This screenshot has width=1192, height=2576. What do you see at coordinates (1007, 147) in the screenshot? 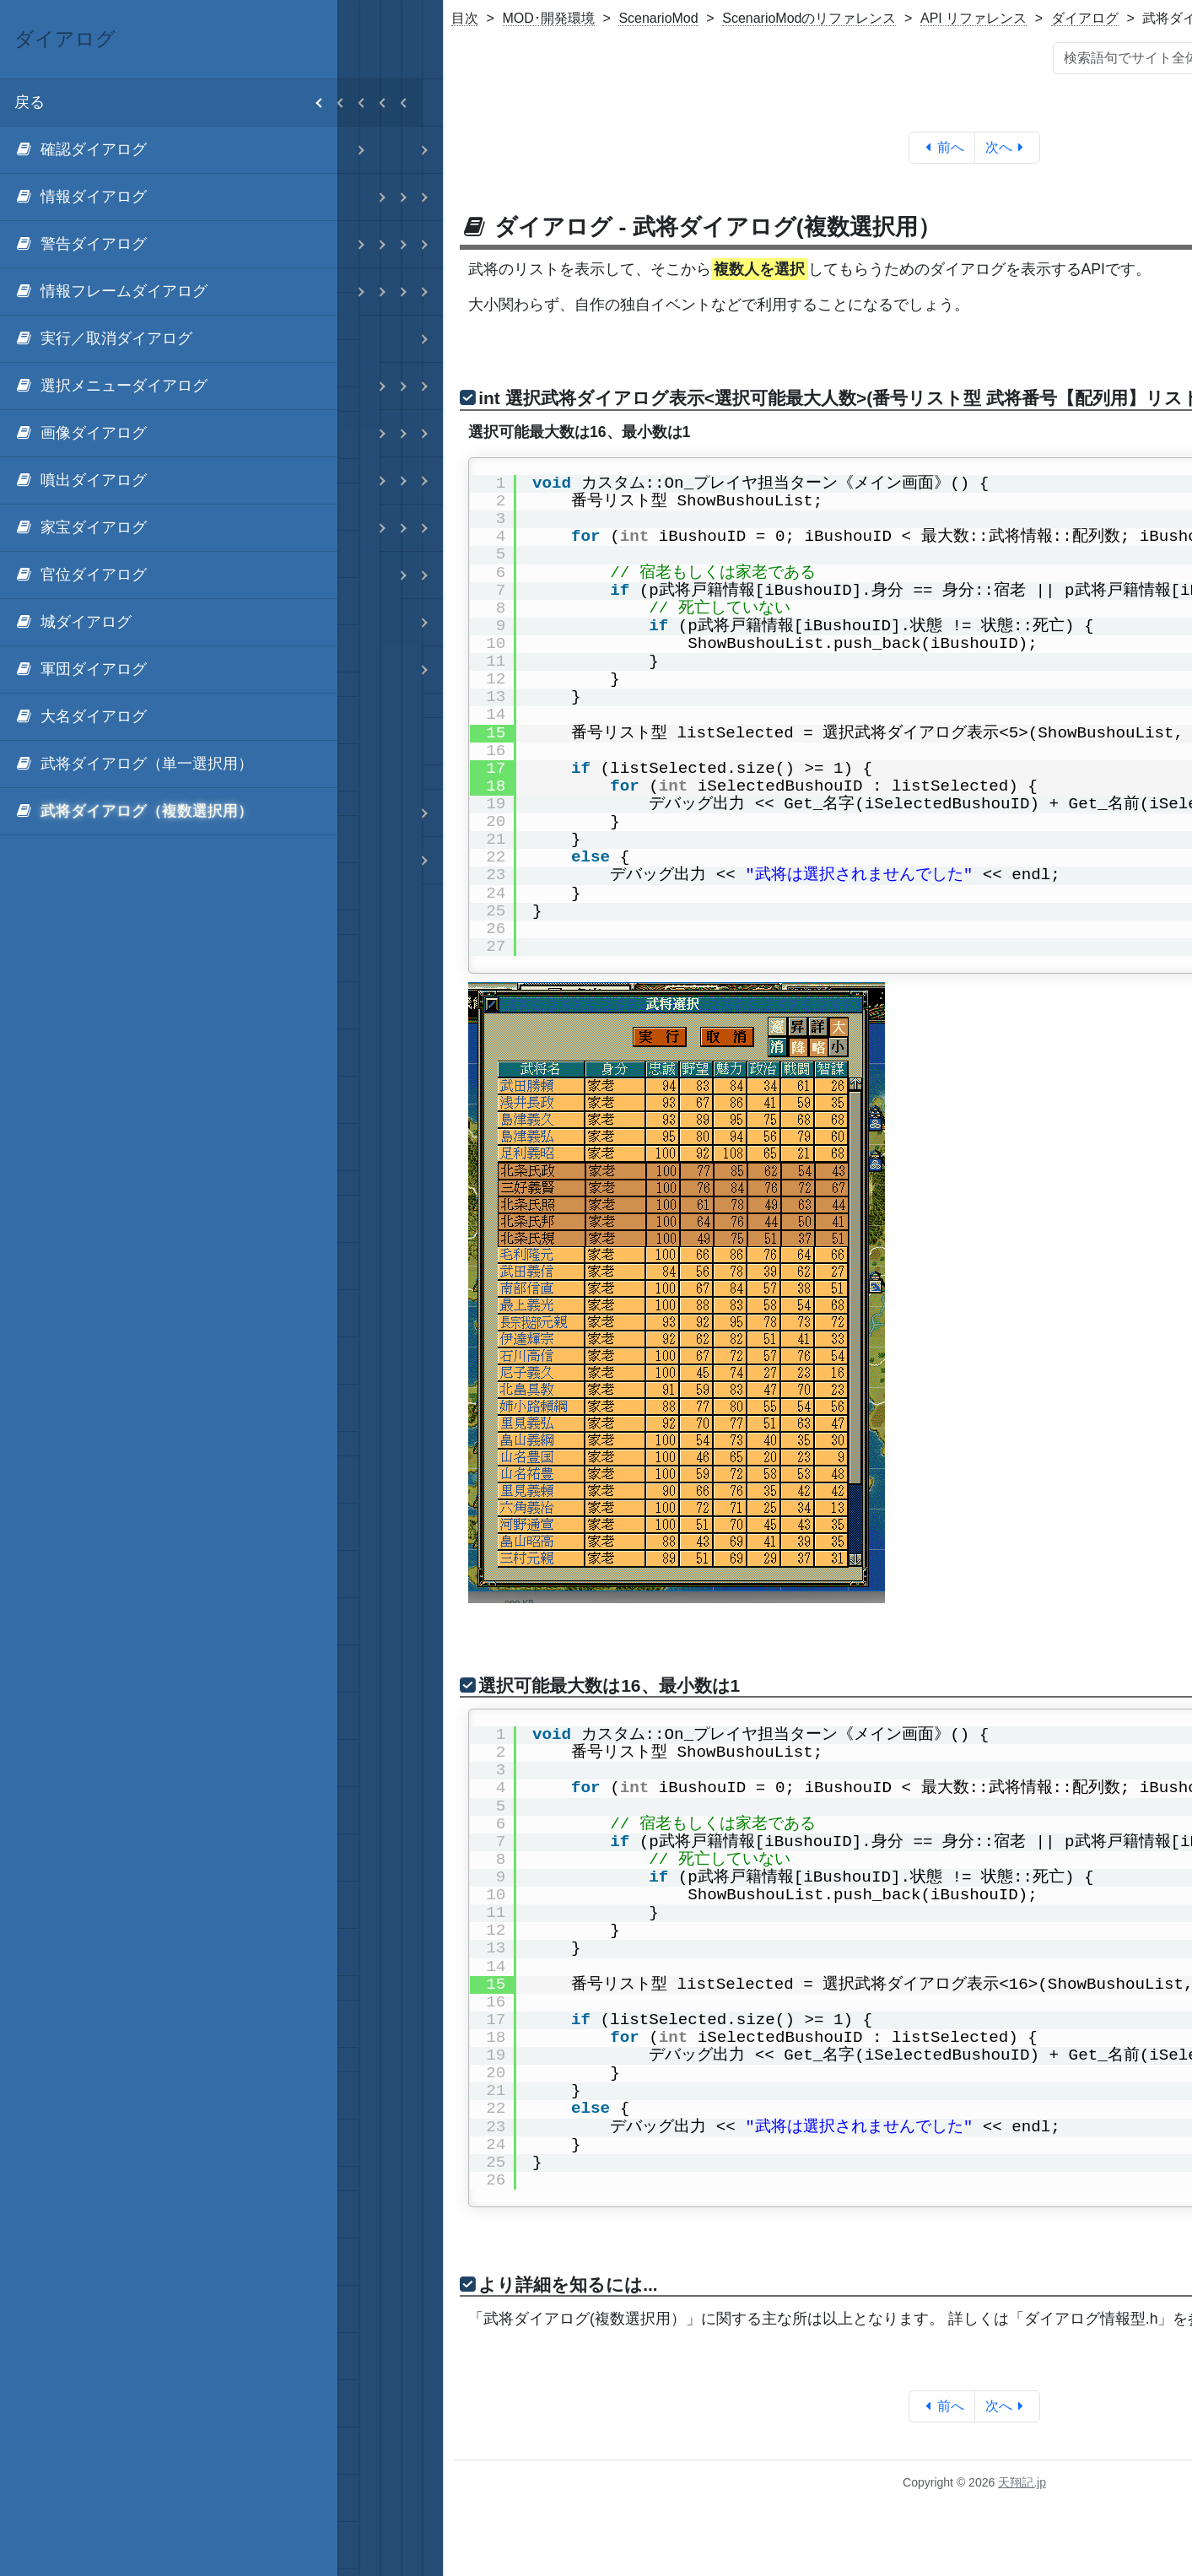
I see `次へ` at bounding box center [1007, 147].